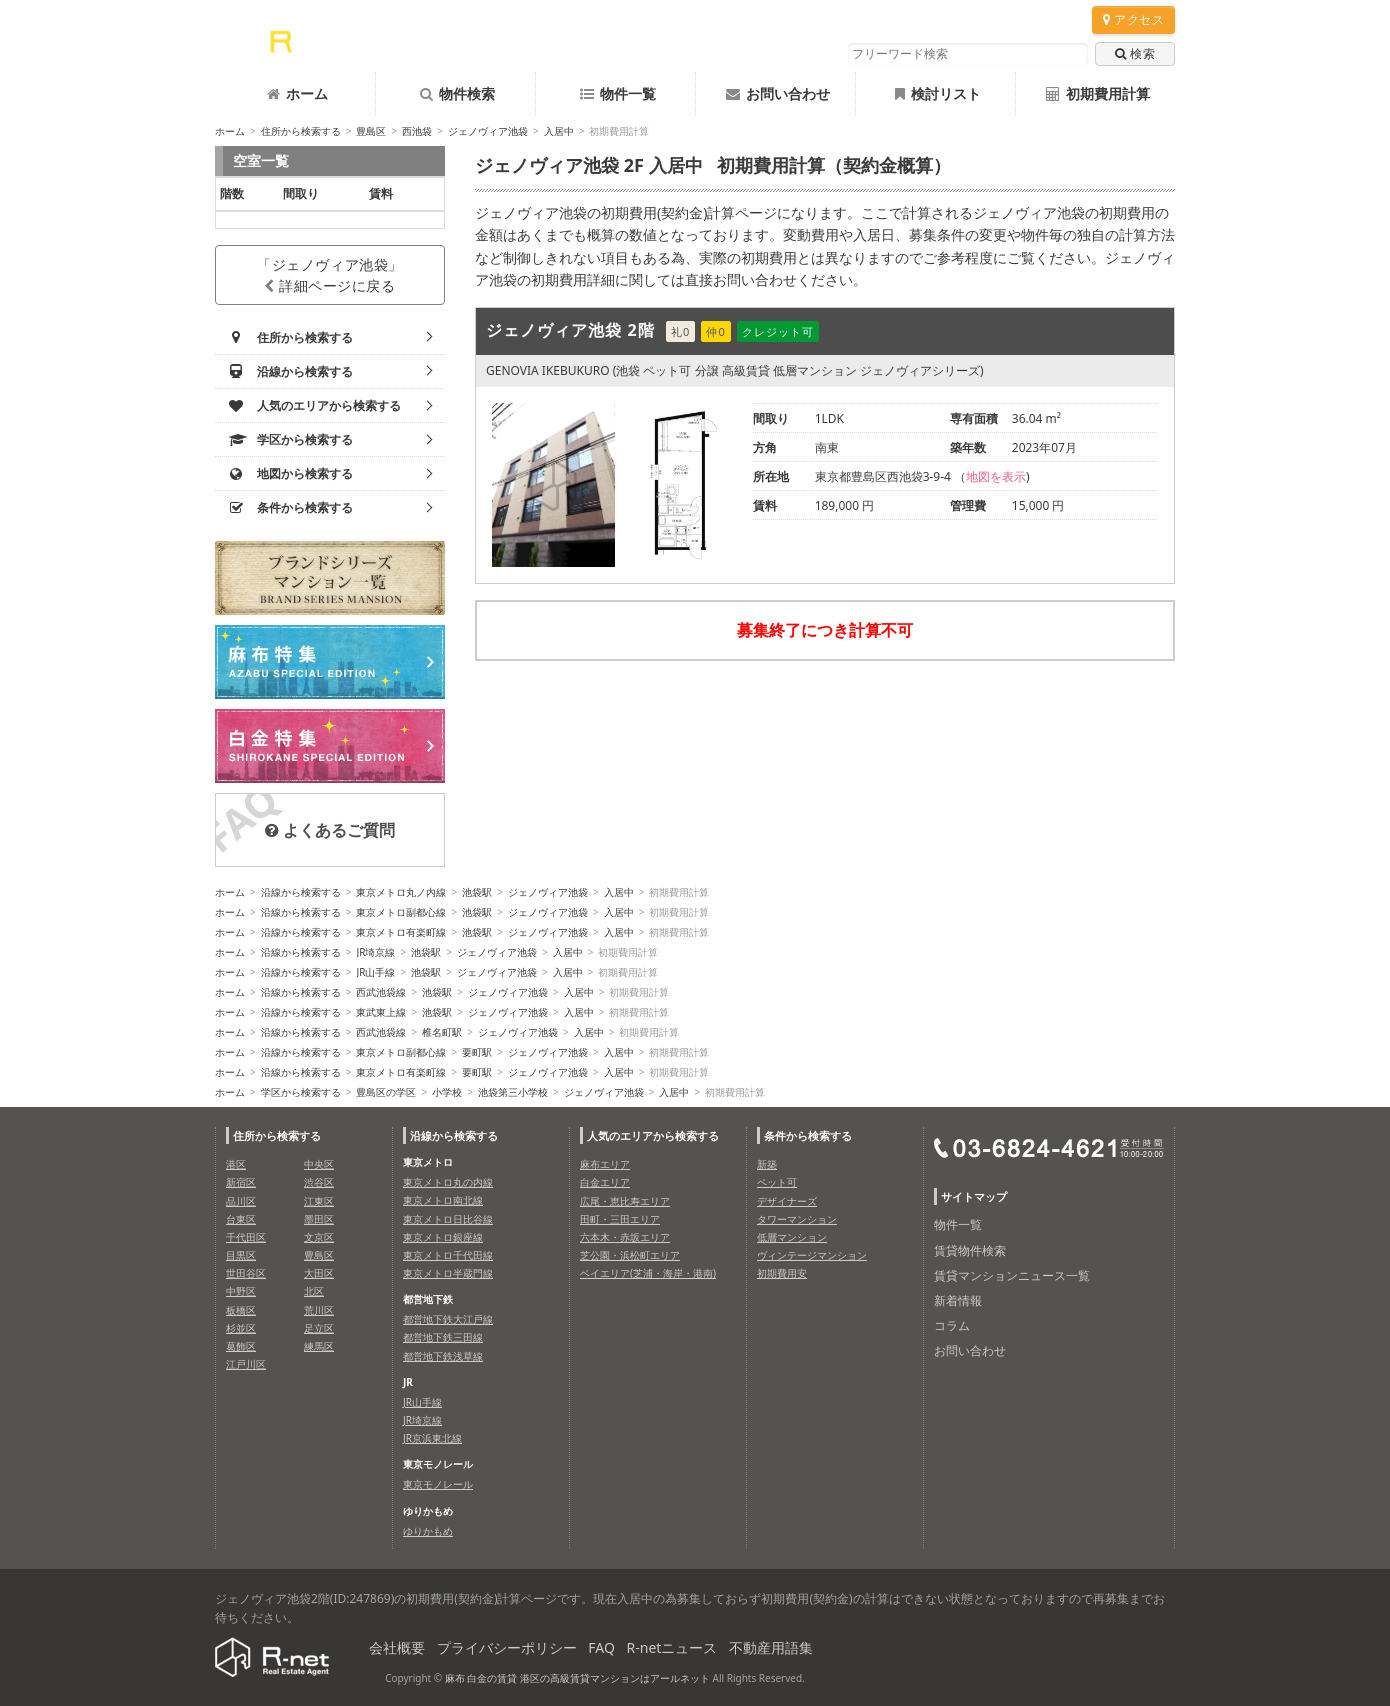 The width and height of the screenshot is (1390, 1706). I want to click on 東京メトロ日比谷線, so click(448, 1219).